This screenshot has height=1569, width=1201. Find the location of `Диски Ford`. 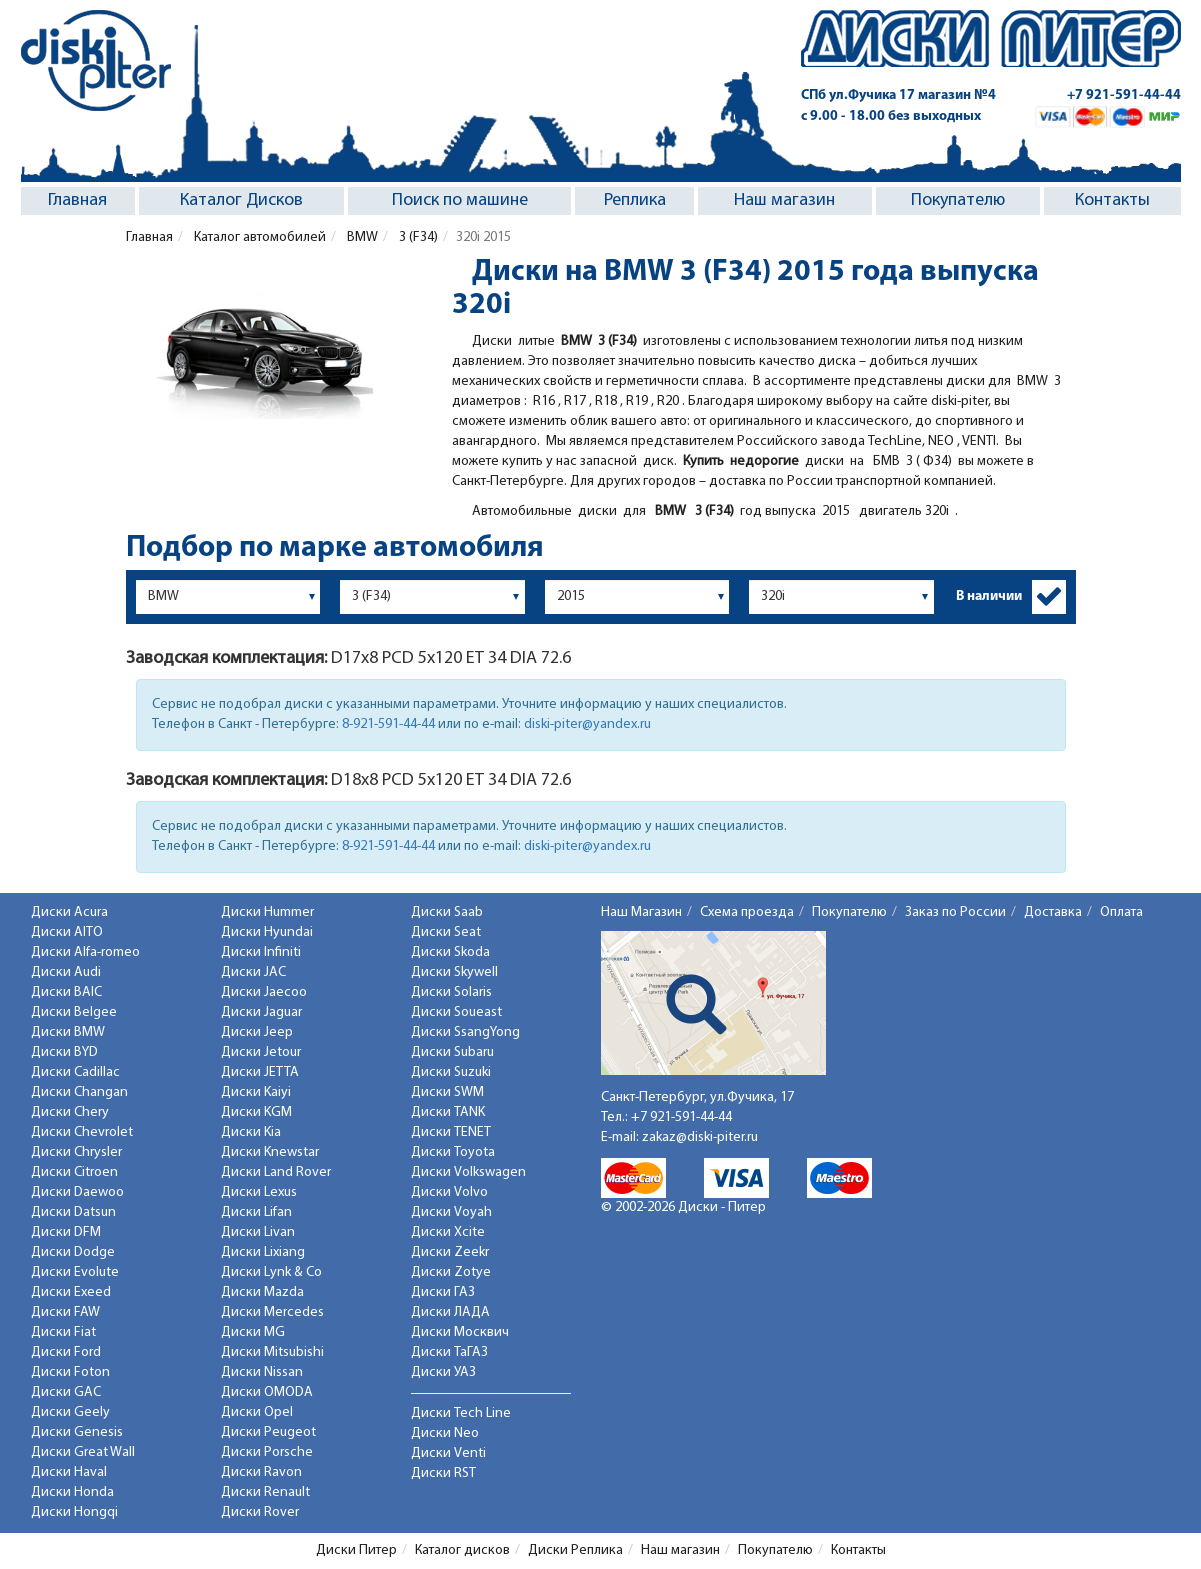

Диски Ford is located at coordinates (66, 1352).